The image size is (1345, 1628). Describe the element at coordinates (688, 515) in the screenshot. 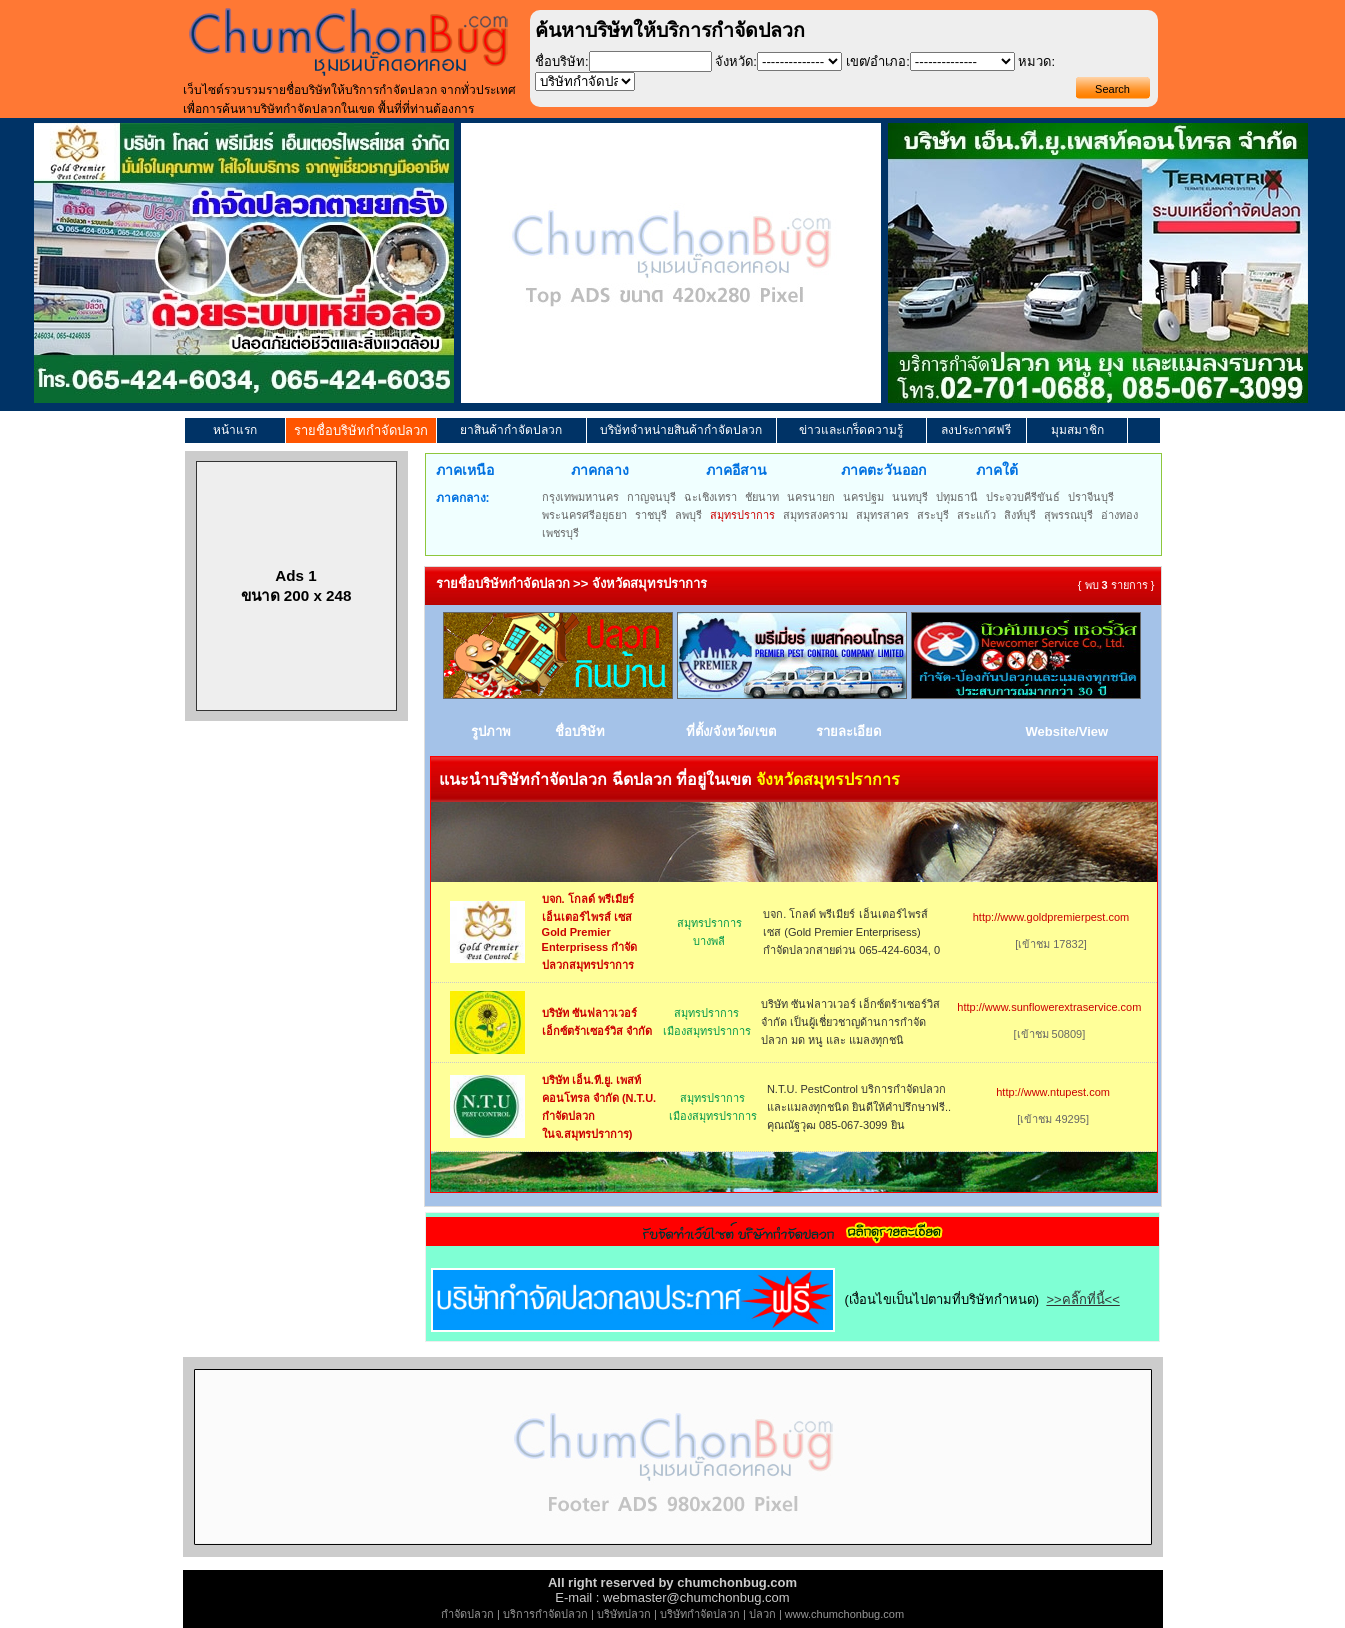

I see `ลพบุรี` at that location.